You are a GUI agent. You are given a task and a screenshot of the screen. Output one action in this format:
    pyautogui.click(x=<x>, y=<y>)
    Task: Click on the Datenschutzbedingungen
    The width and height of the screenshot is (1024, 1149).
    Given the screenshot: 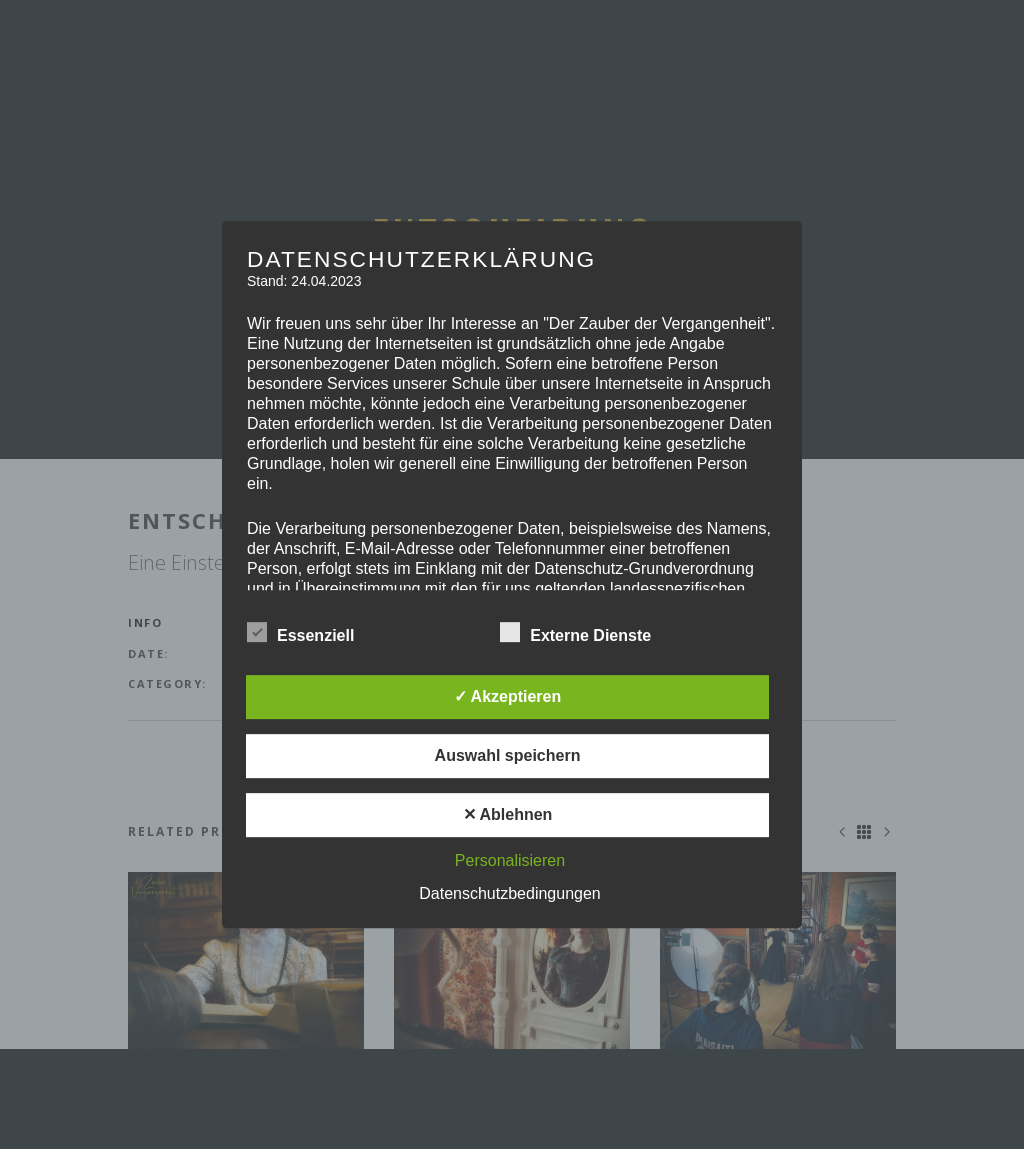 What is the action you would take?
    pyautogui.click(x=509, y=893)
    